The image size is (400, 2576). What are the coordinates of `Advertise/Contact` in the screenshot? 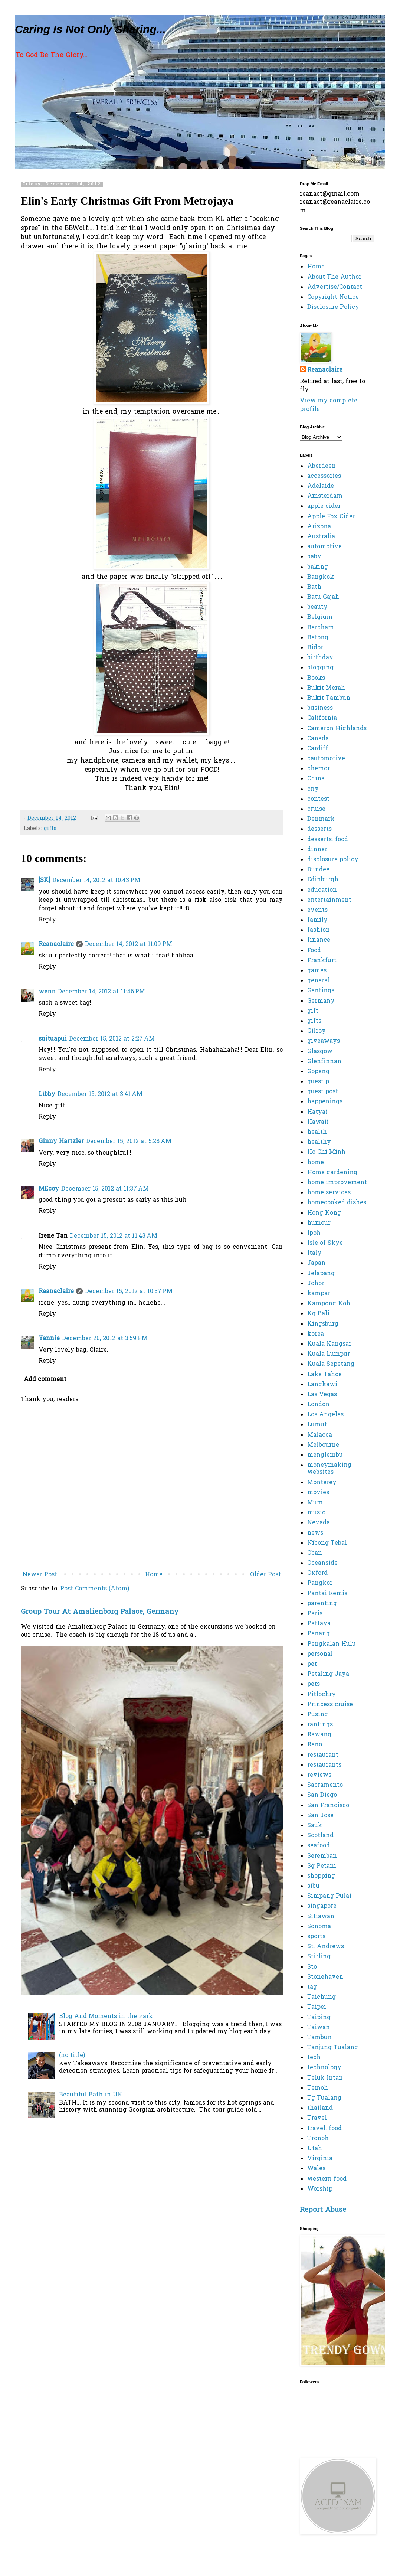 It's located at (334, 287).